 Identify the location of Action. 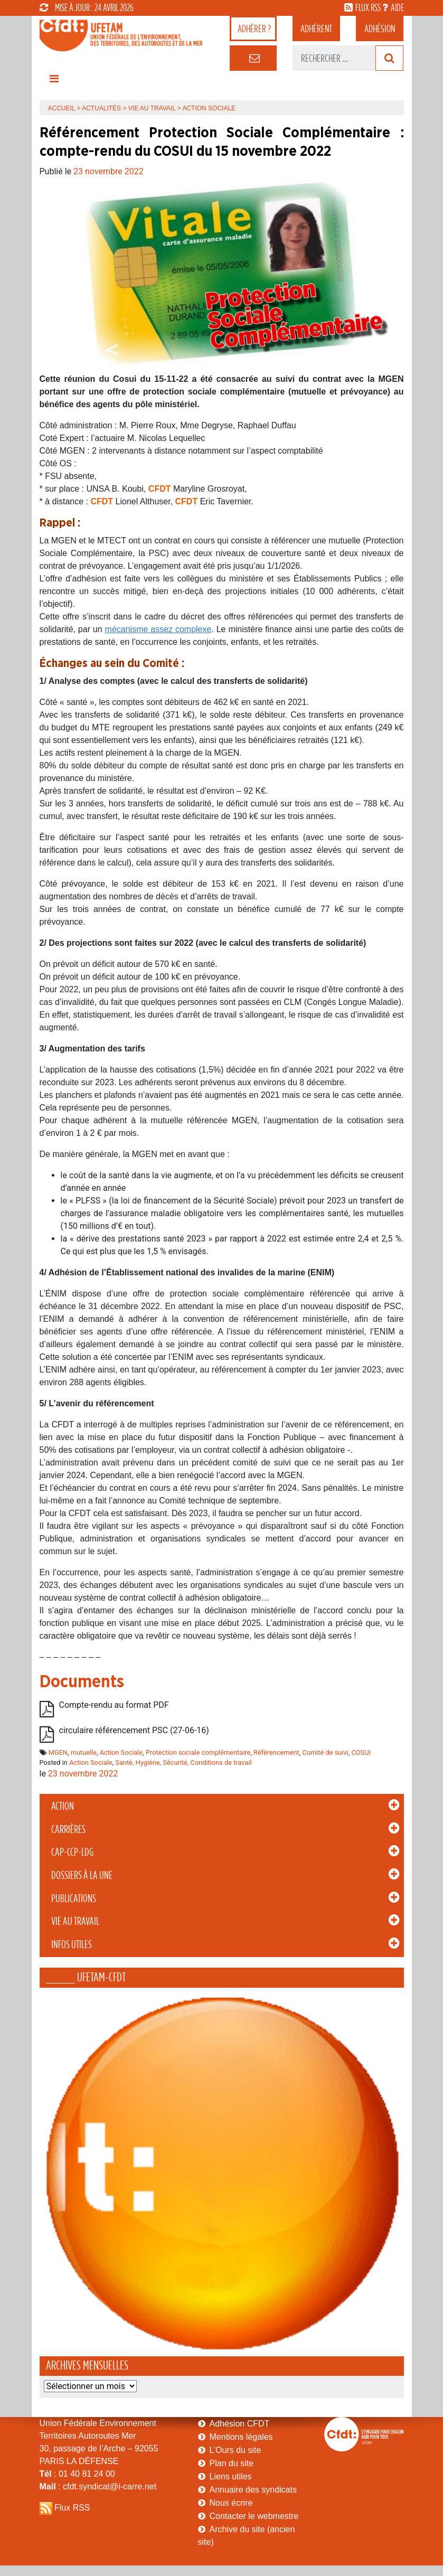
(62, 1806).